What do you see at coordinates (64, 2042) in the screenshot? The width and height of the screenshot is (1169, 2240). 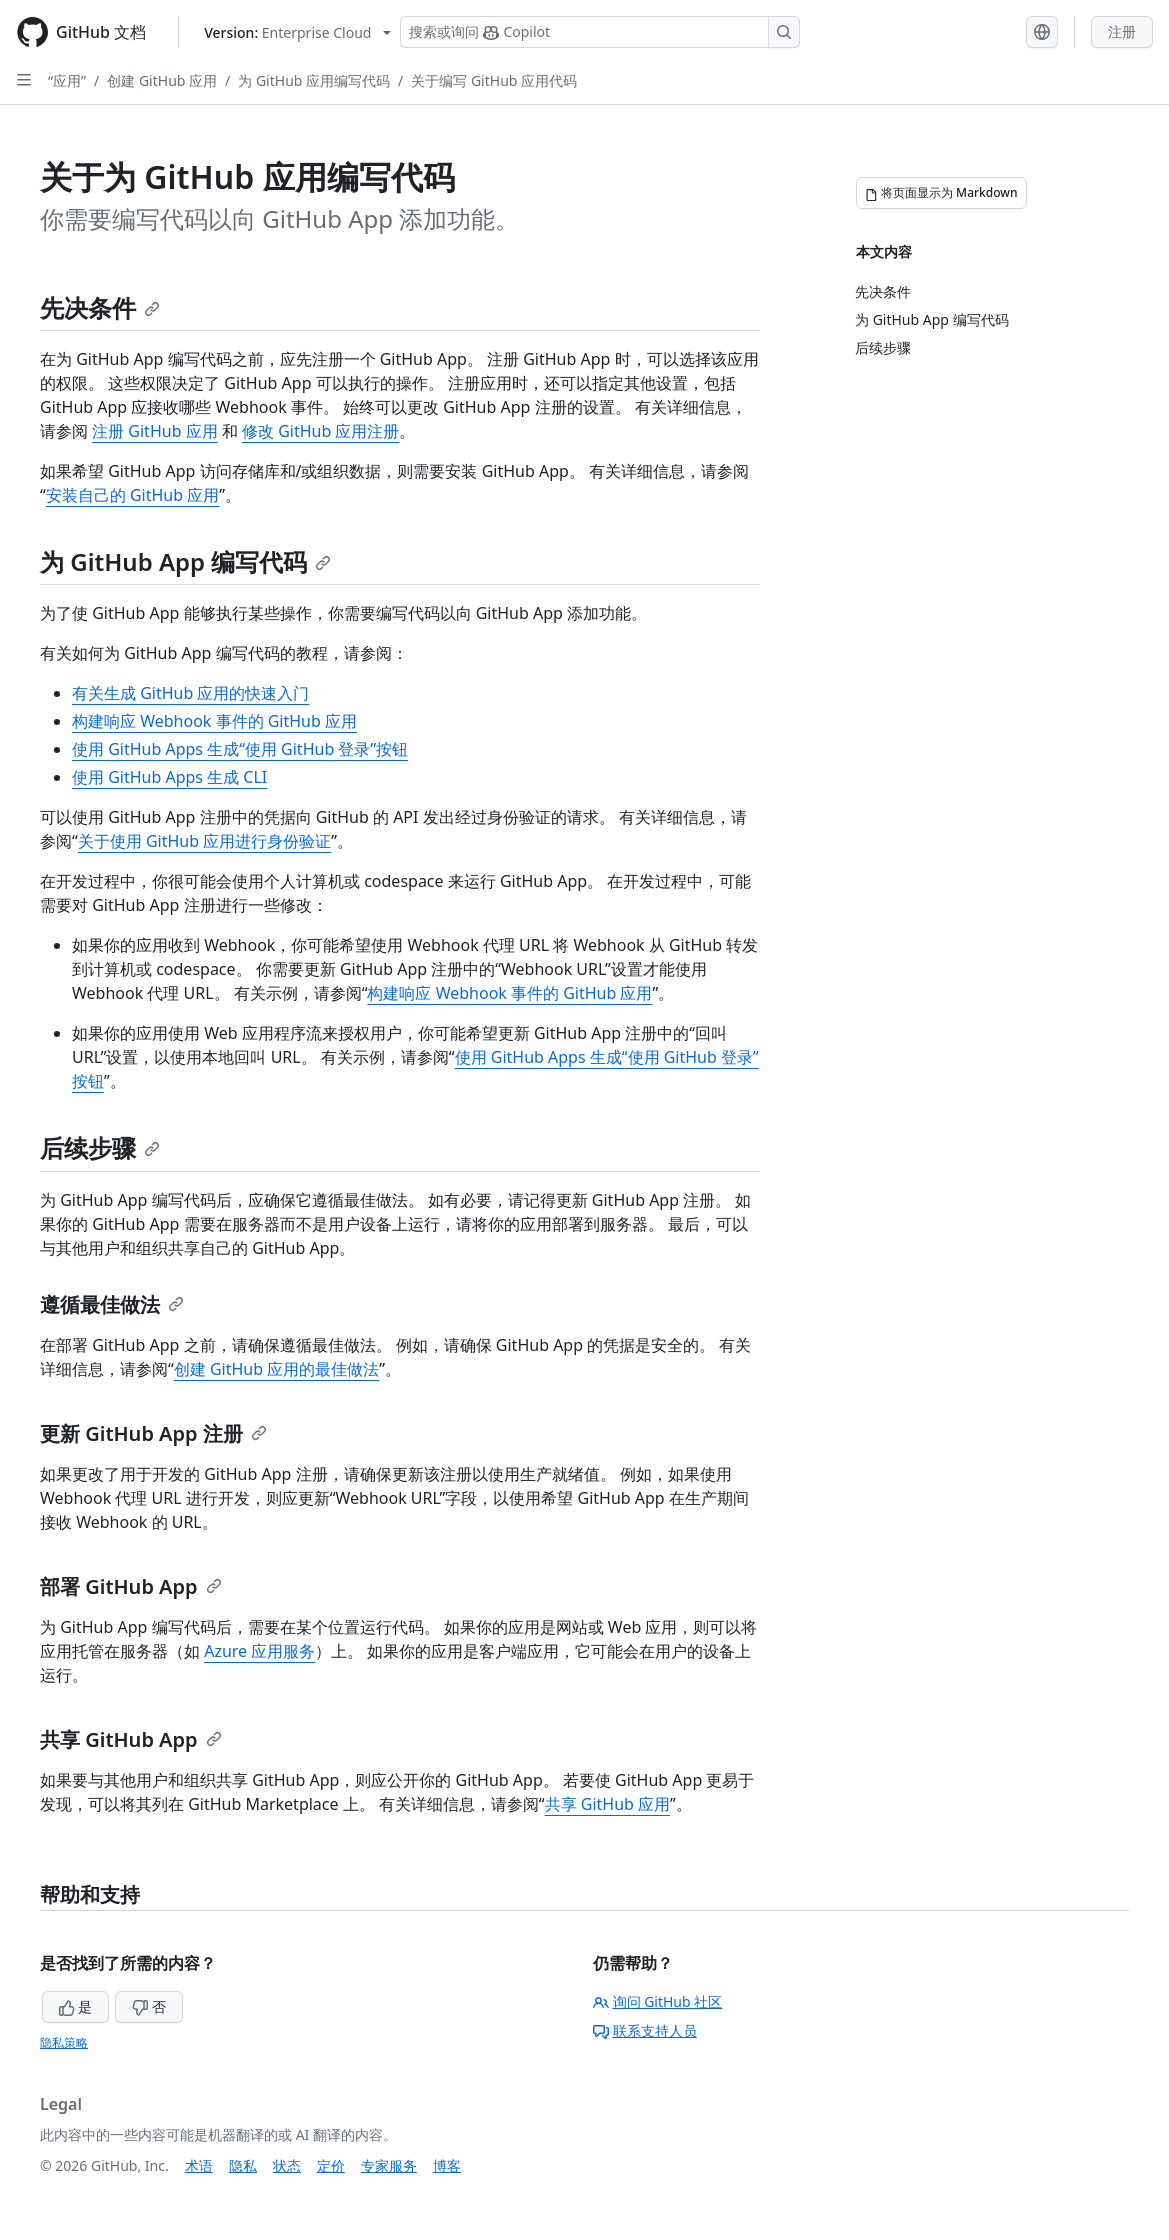 I see `隐私策略` at bounding box center [64, 2042].